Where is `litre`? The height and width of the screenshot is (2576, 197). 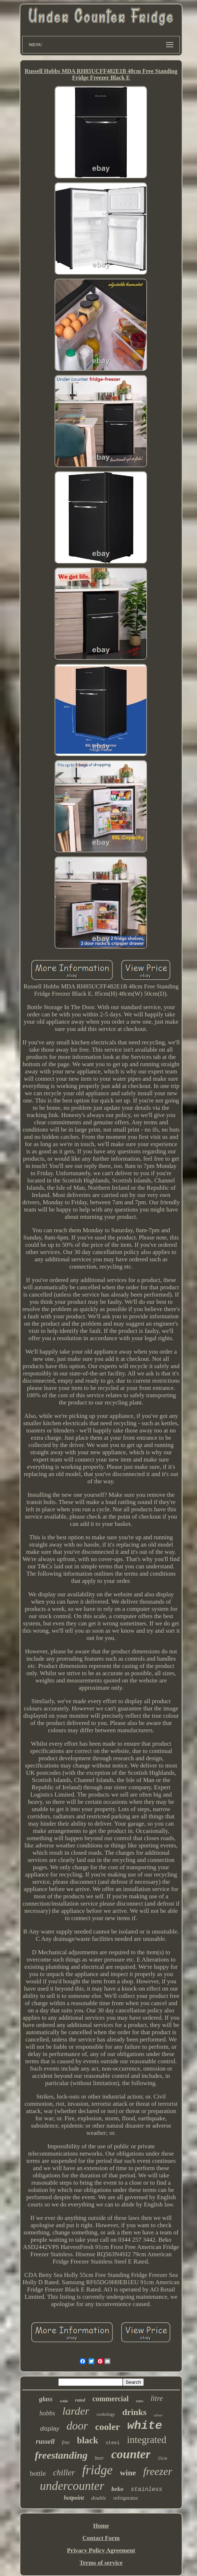 litre is located at coordinates (156, 2398).